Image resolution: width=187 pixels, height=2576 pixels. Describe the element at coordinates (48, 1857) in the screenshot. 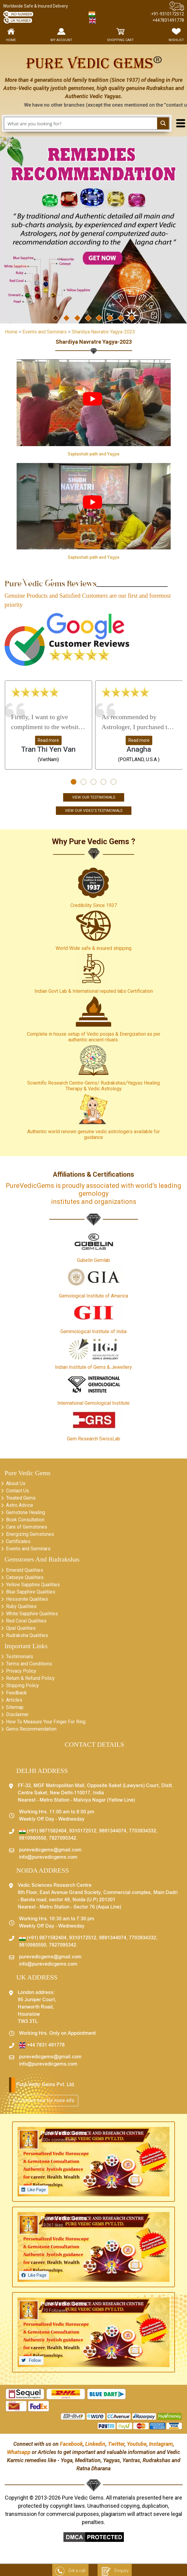

I see `info@purevedicgems.com` at that location.